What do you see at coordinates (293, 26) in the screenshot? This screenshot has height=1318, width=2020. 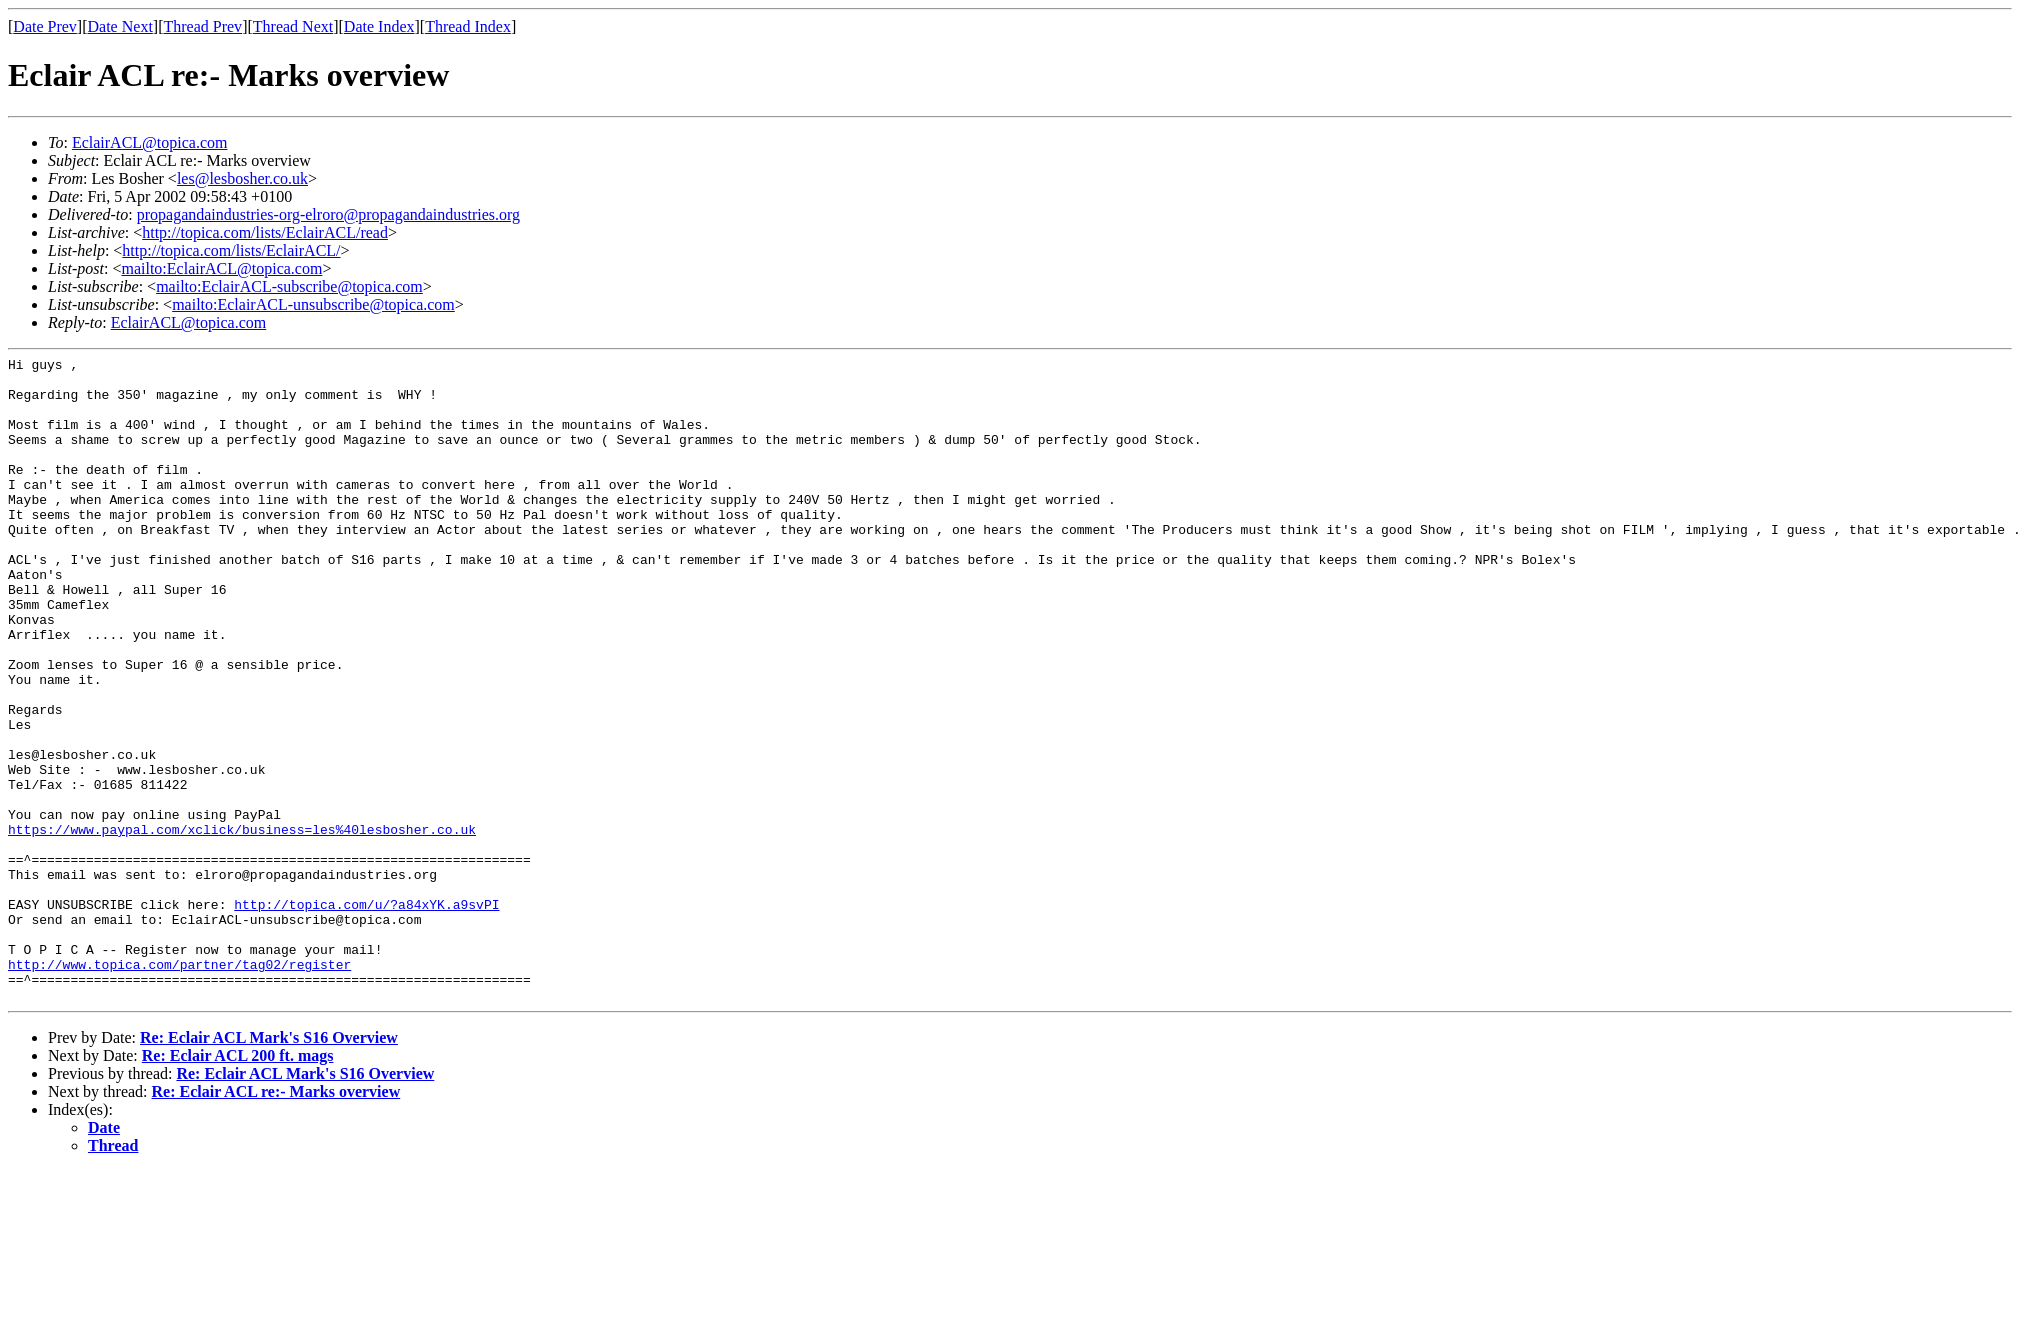 I see `Thread Next` at bounding box center [293, 26].